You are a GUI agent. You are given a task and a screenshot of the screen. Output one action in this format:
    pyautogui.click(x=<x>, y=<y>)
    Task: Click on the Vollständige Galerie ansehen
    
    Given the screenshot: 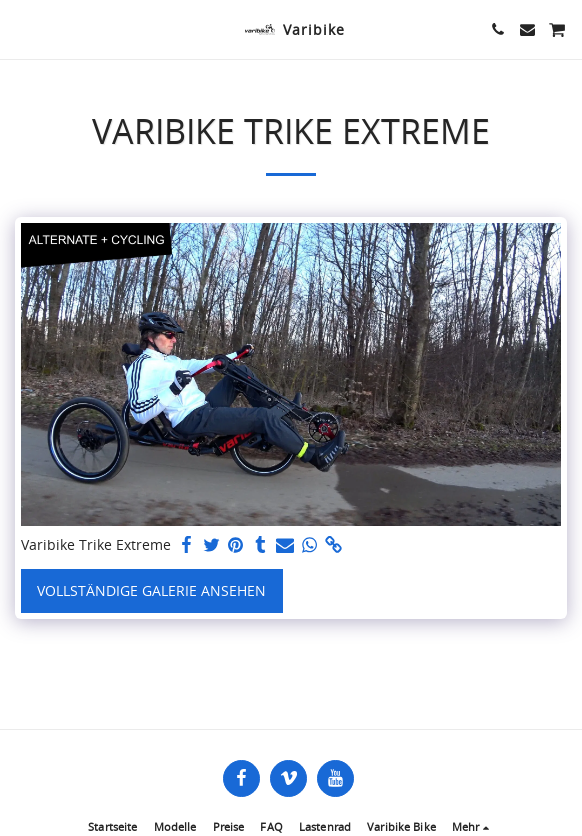 What is the action you would take?
    pyautogui.click(x=151, y=590)
    